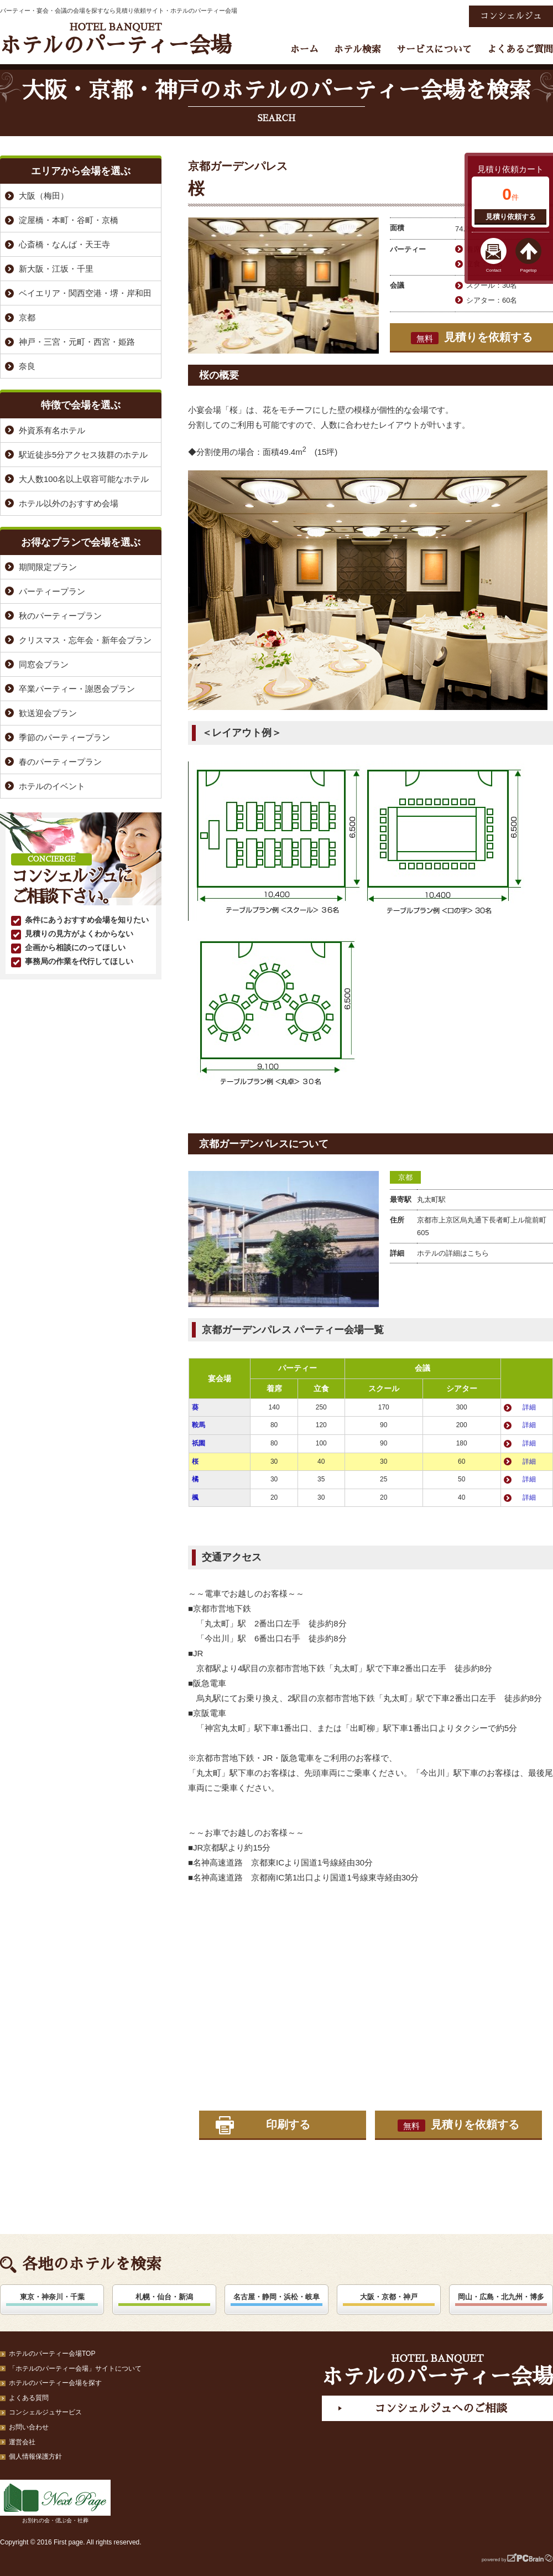 The image size is (553, 2576). Describe the element at coordinates (405, 1177) in the screenshot. I see `京都` at that location.